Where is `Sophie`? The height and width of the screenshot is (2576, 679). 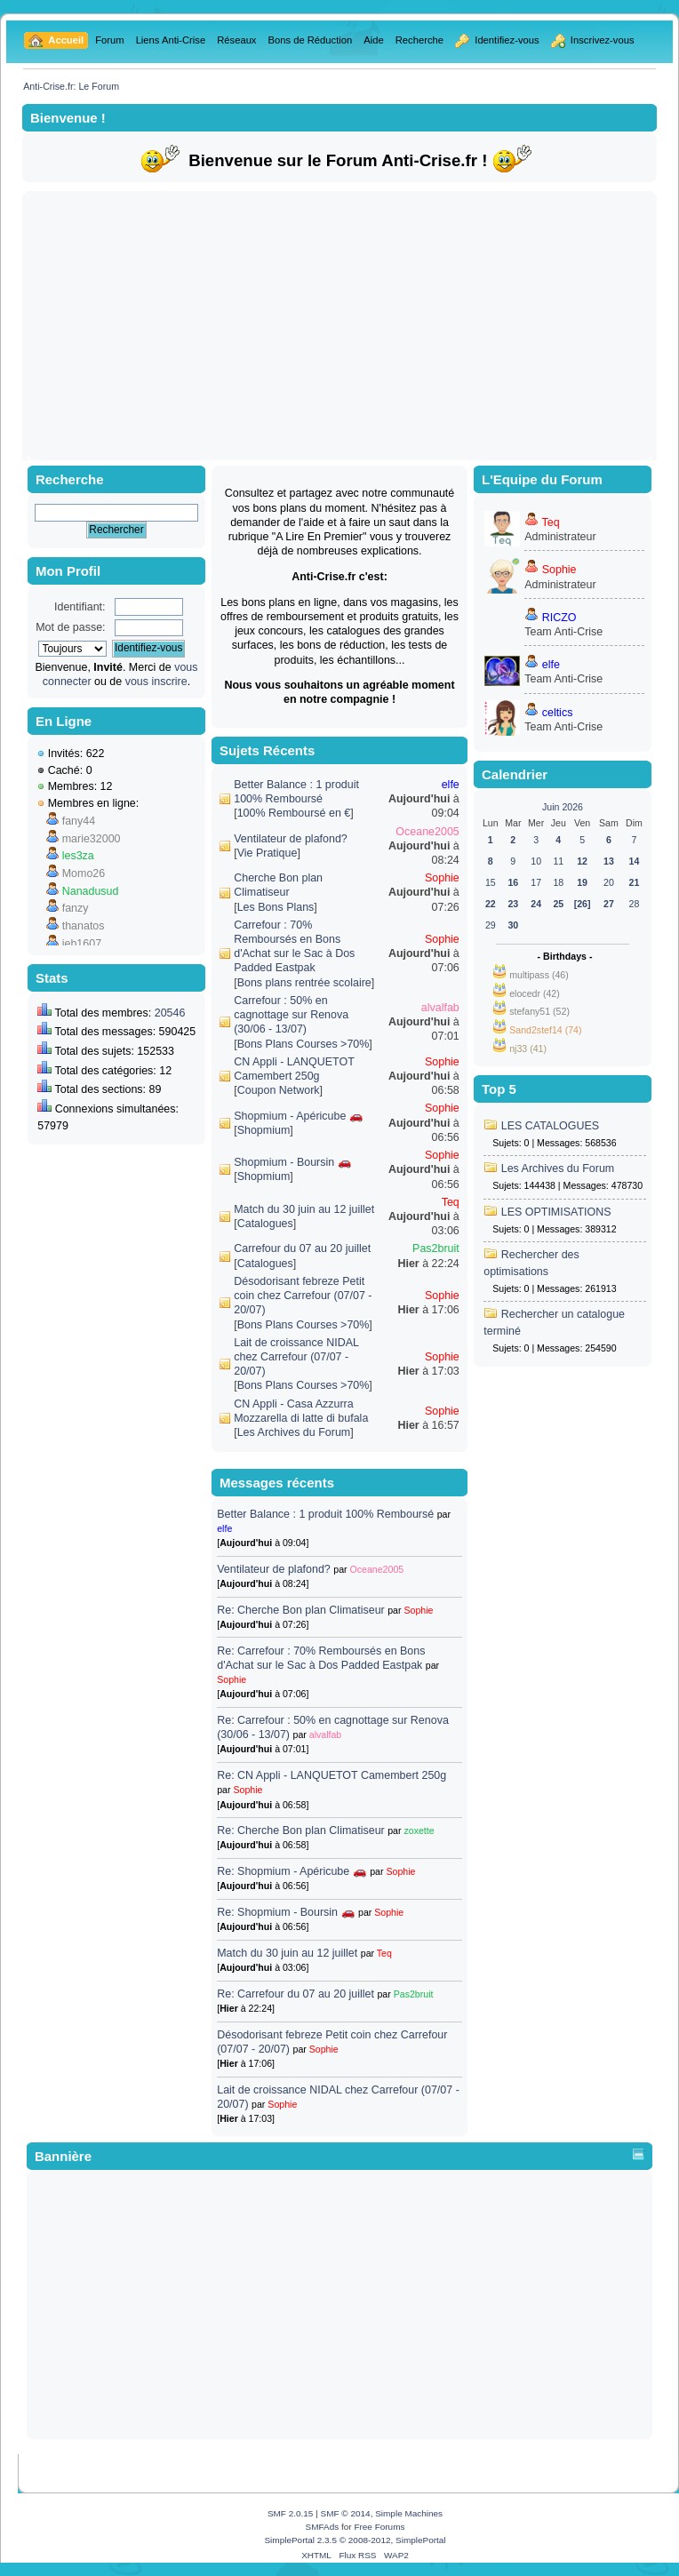
Sophie is located at coordinates (442, 878).